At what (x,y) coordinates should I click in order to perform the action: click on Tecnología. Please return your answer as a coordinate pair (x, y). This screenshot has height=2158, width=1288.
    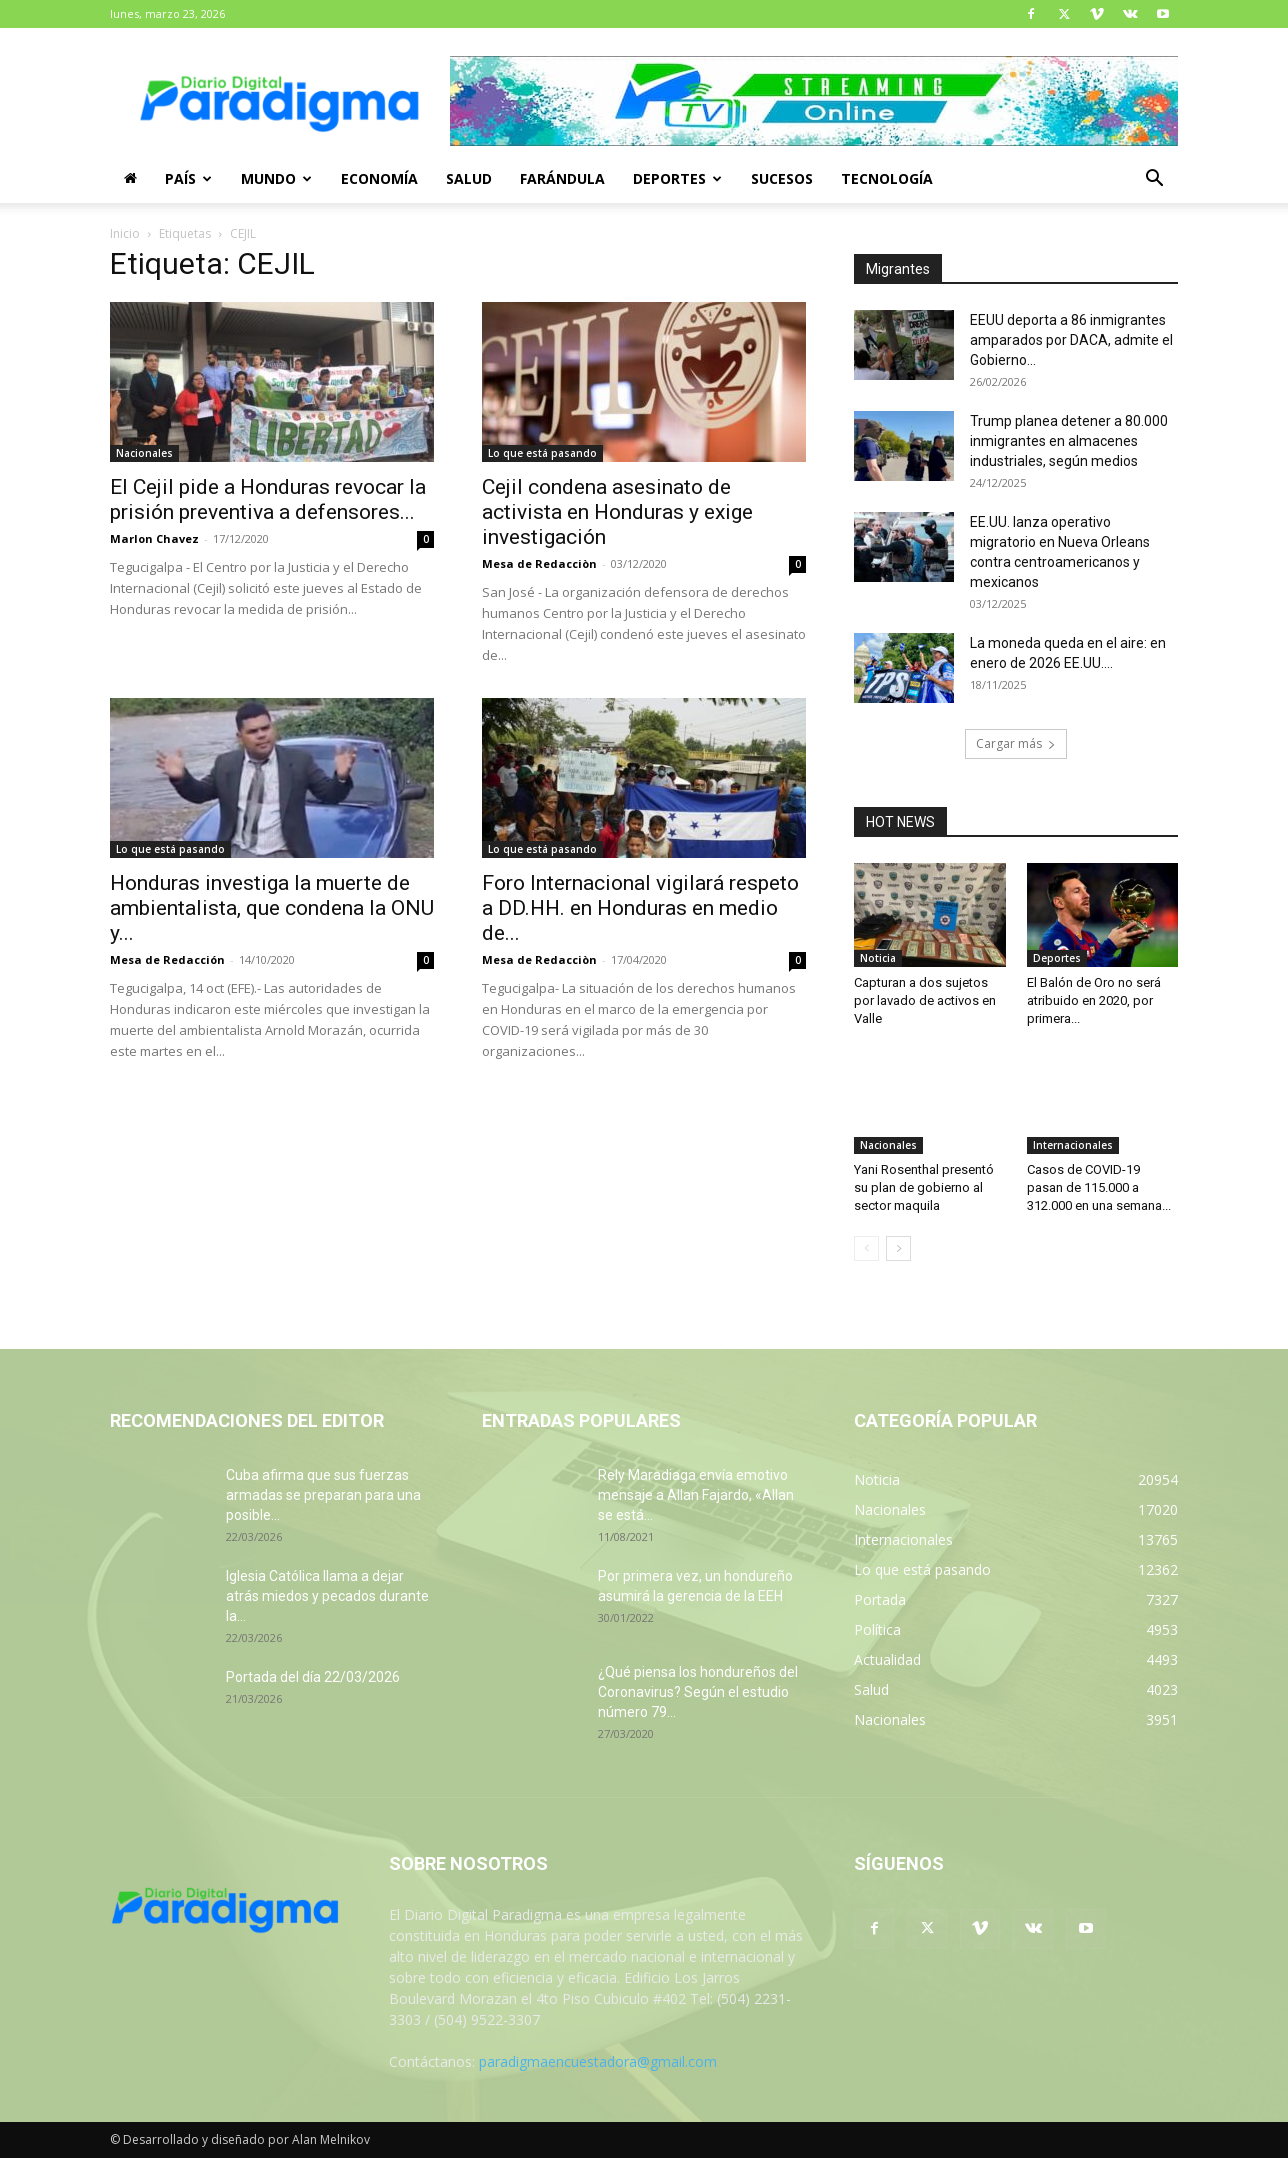
    Looking at the image, I should click on (887, 178).